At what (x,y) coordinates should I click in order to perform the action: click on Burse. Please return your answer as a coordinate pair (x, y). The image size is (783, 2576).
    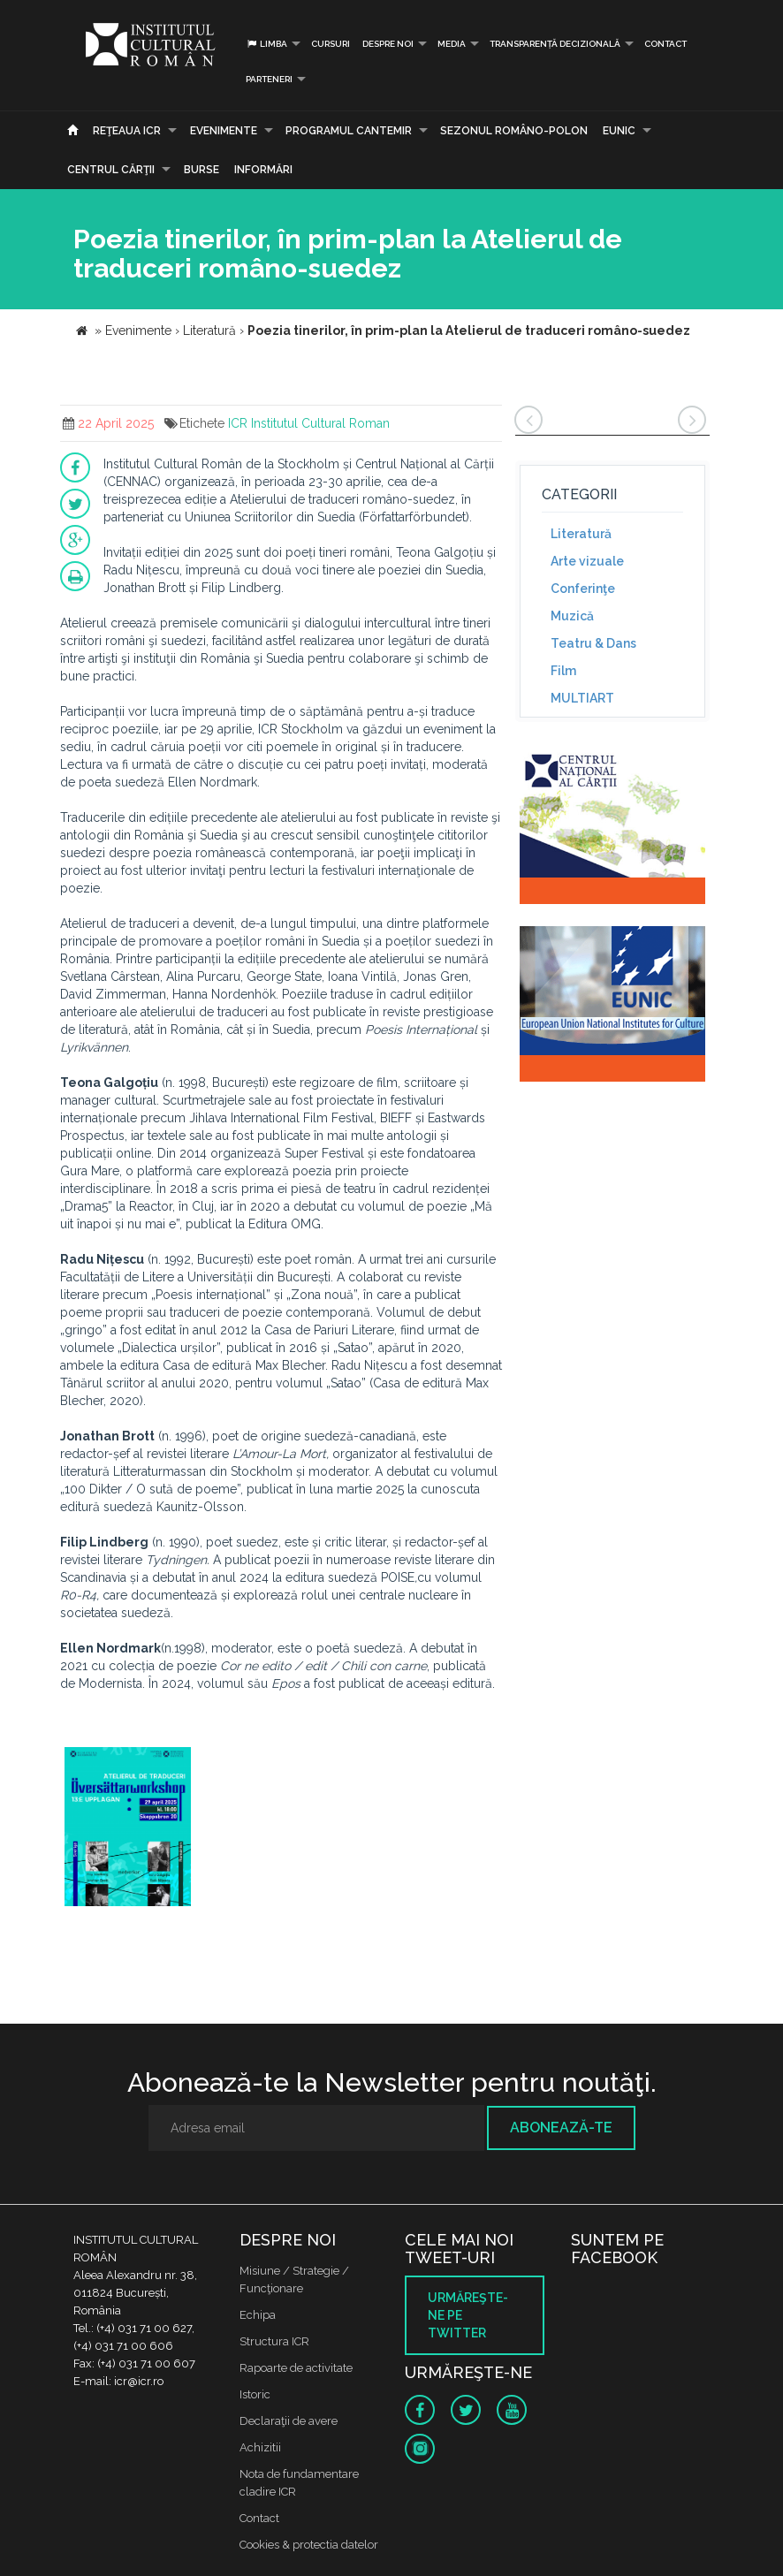
    Looking at the image, I should click on (201, 169).